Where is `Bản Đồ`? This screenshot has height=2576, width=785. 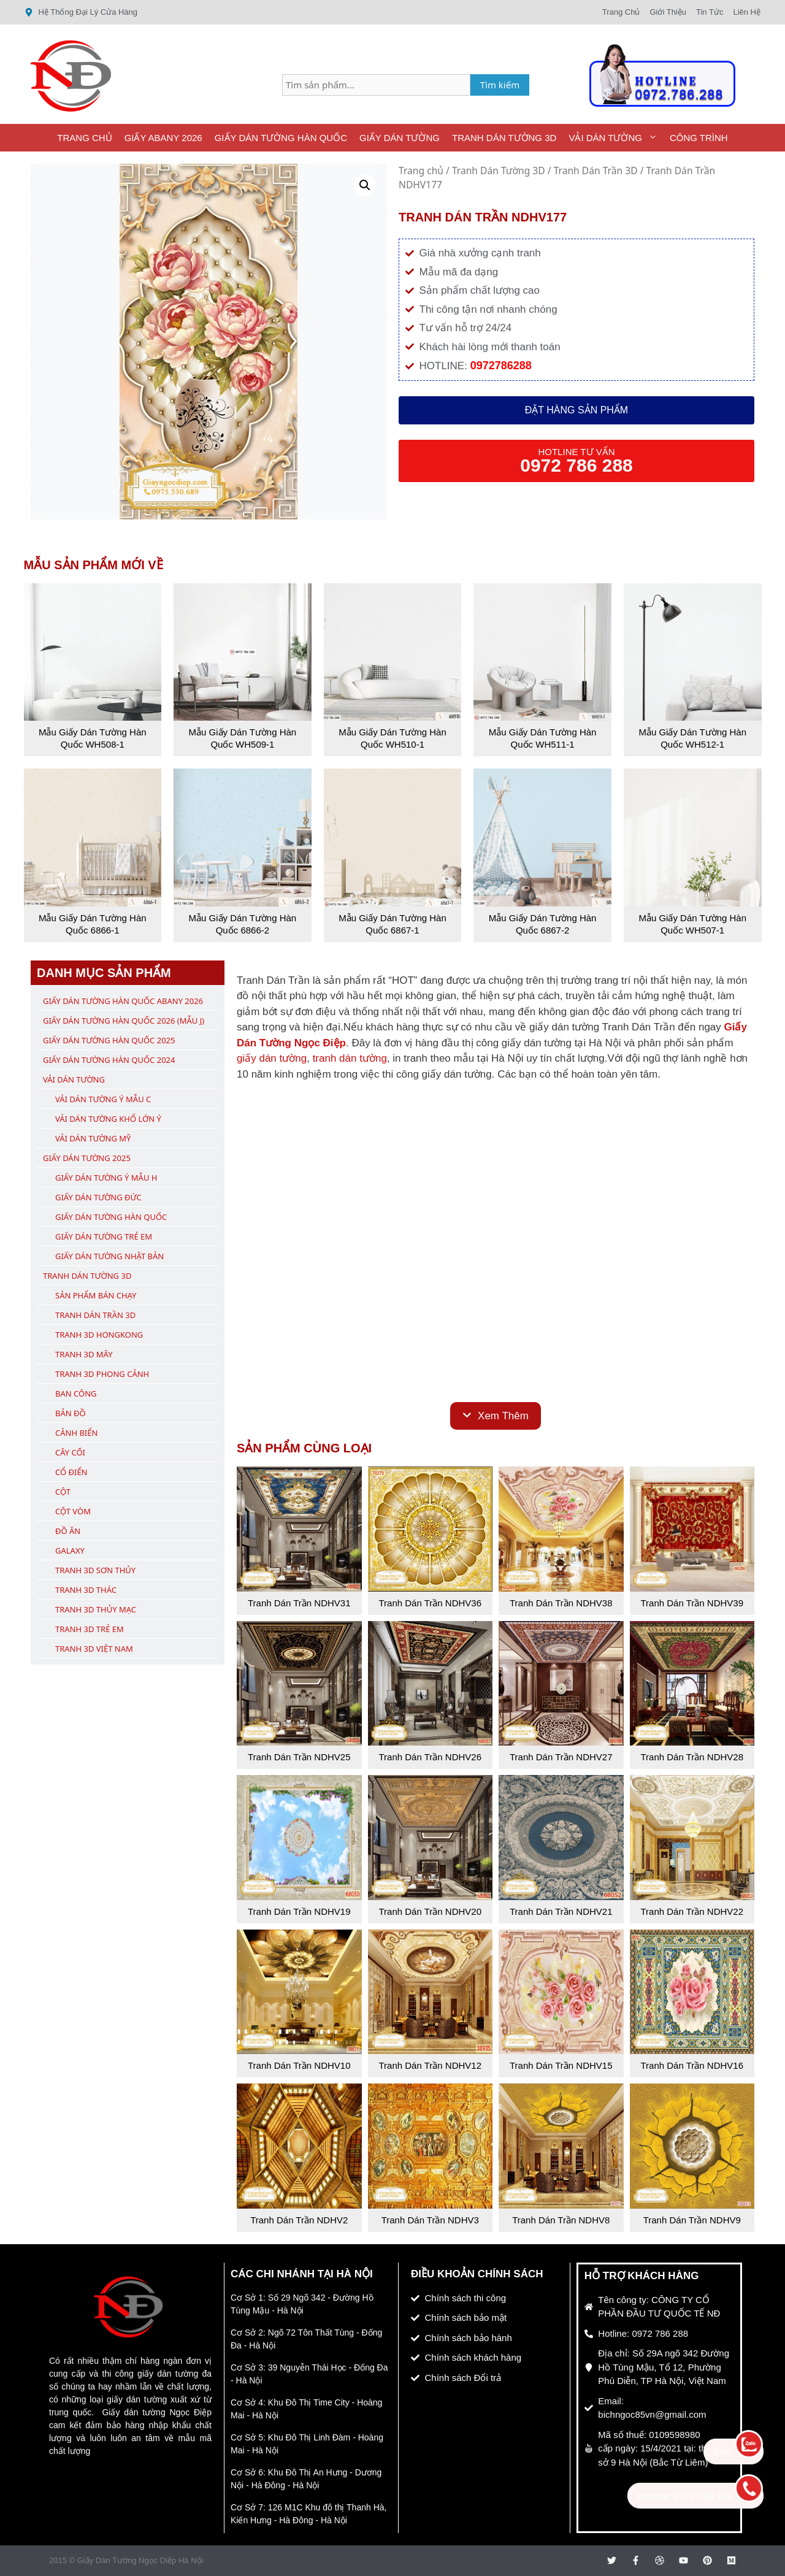 Bản Đồ is located at coordinates (70, 1413).